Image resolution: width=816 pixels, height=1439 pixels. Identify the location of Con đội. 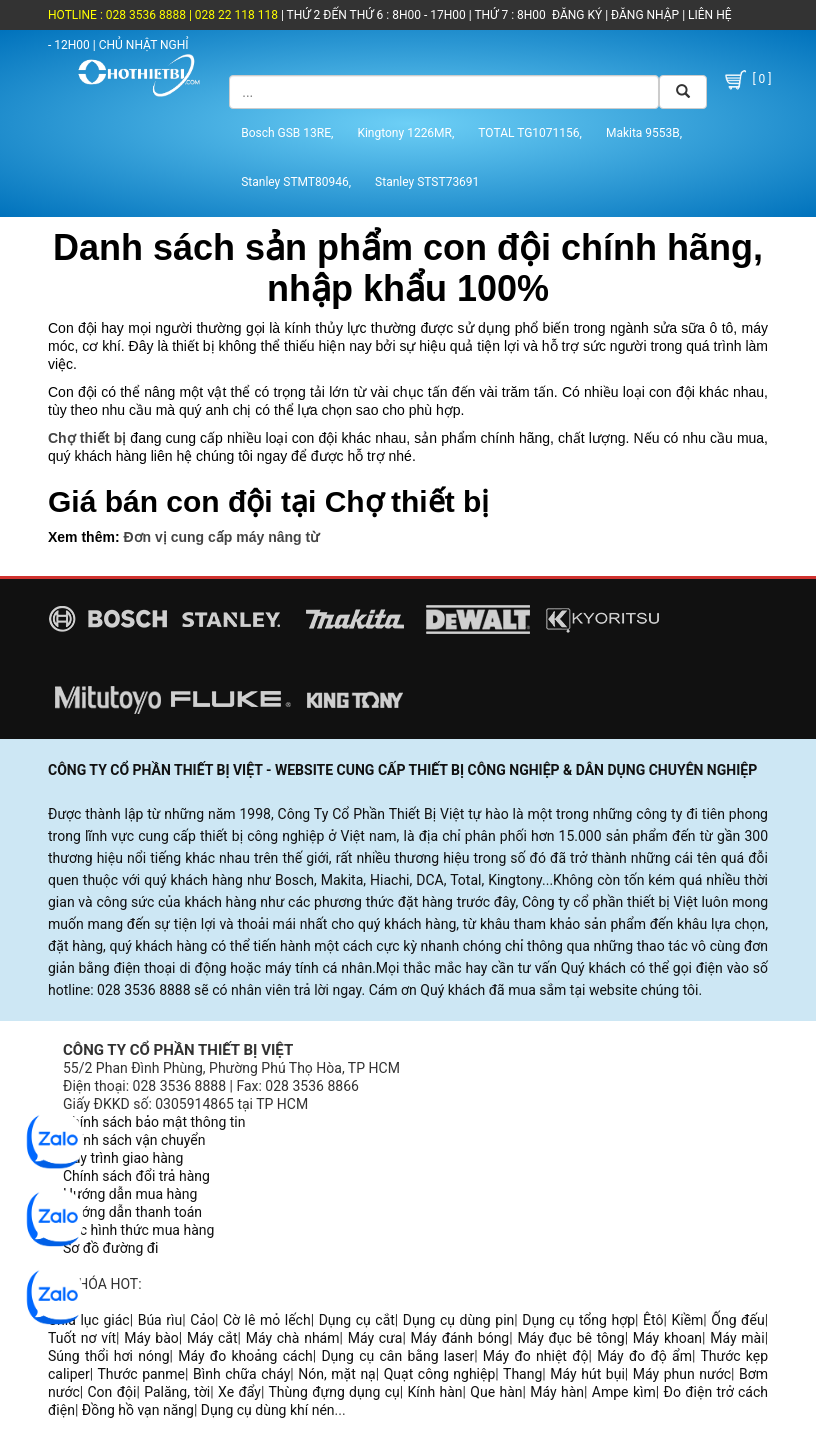
(112, 1392).